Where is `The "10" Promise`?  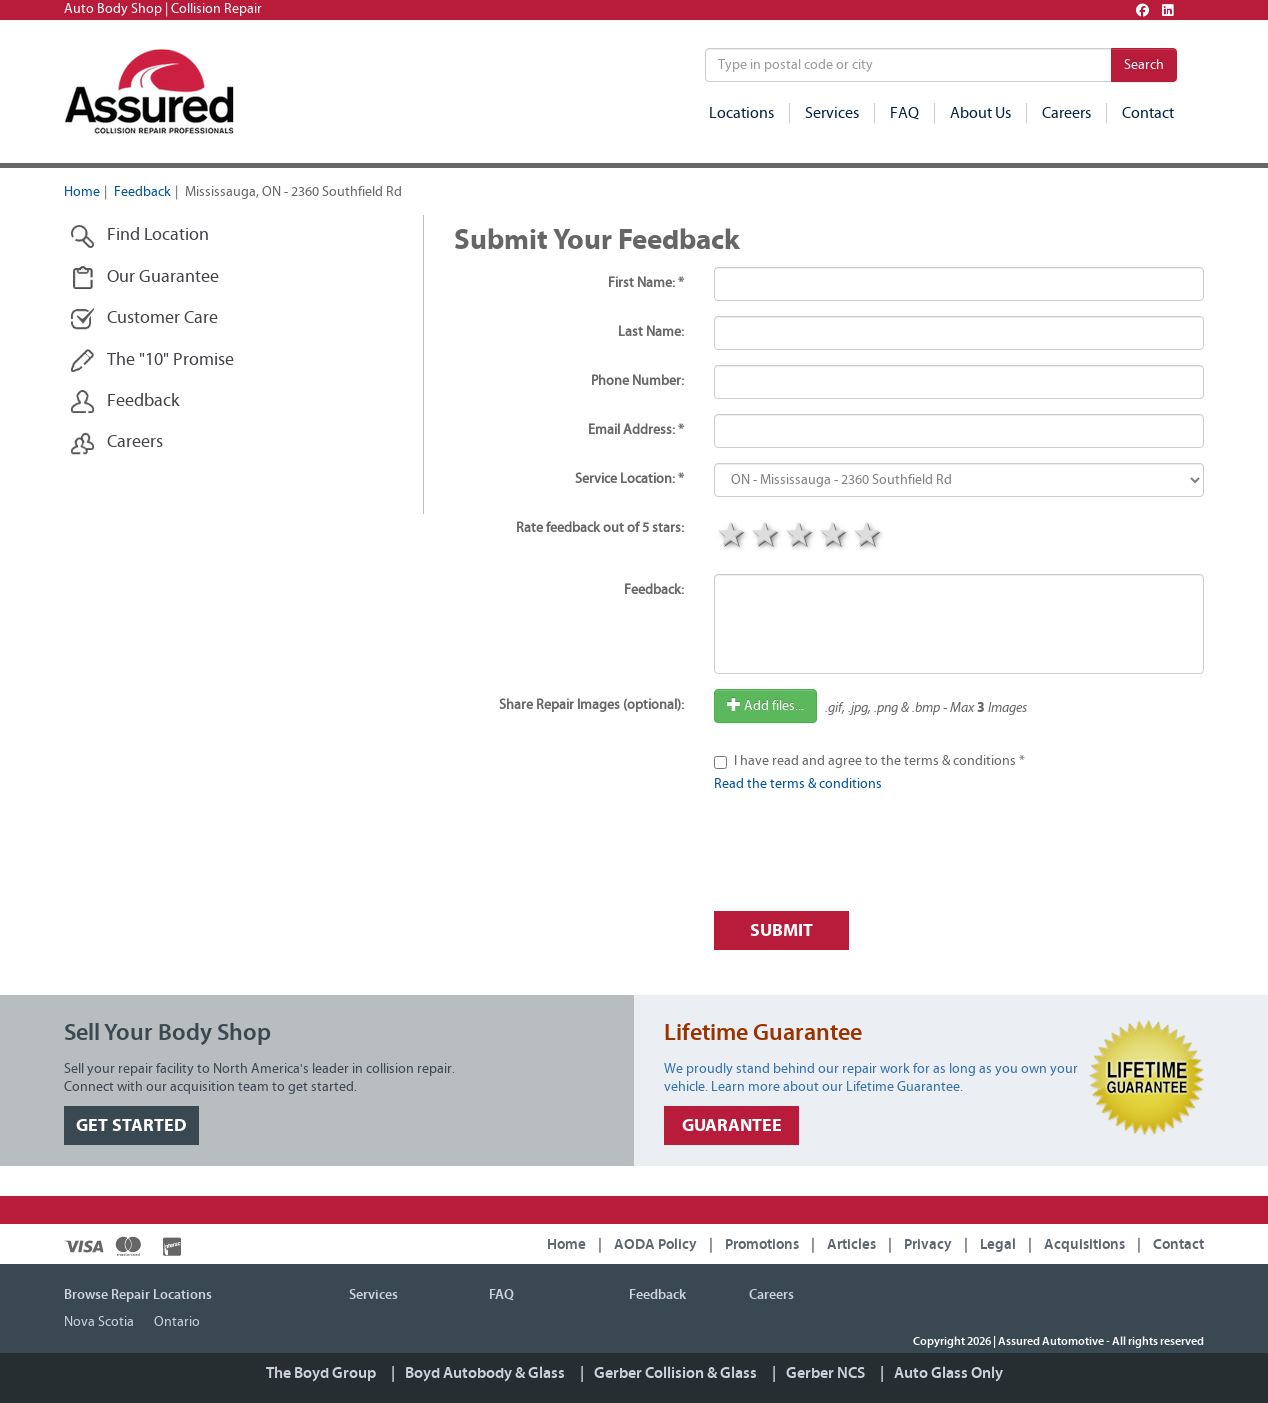
The "10" Promise is located at coordinates (152, 360).